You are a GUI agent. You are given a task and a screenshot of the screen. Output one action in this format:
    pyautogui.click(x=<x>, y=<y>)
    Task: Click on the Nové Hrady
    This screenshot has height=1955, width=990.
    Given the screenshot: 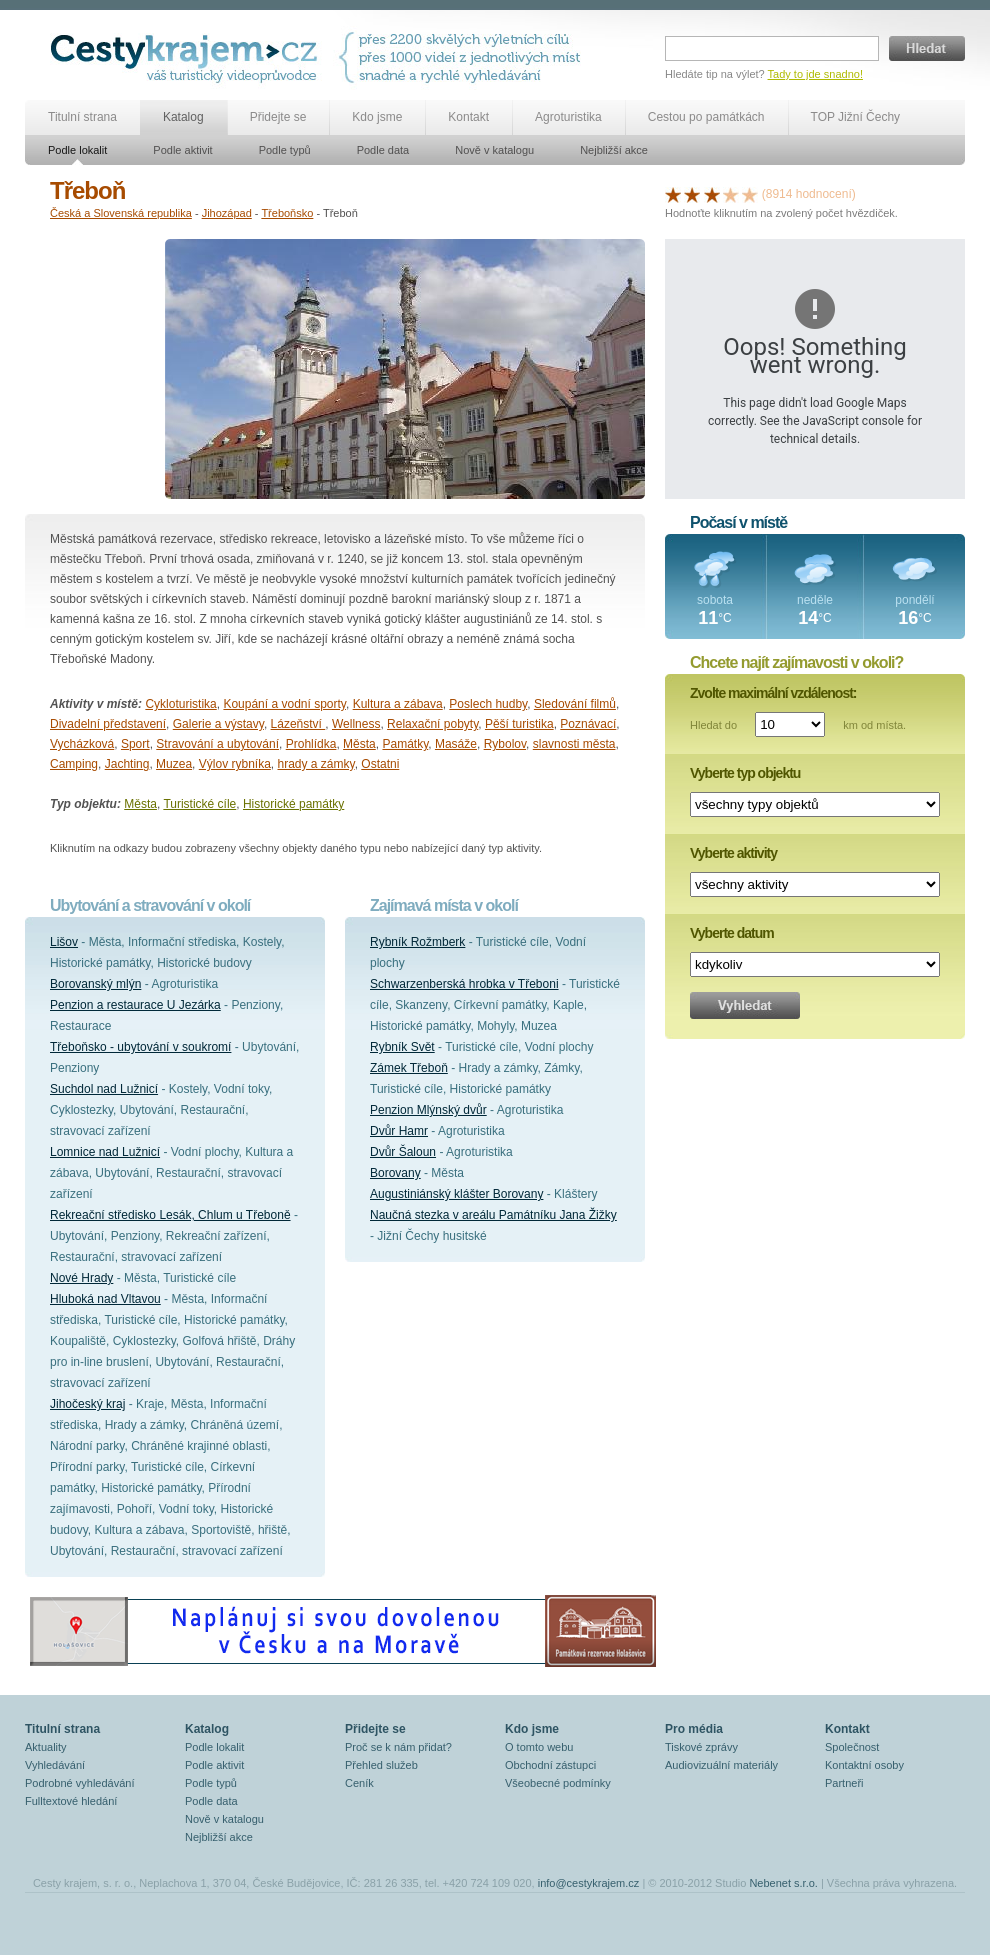 What is the action you would take?
    pyautogui.click(x=81, y=1278)
    